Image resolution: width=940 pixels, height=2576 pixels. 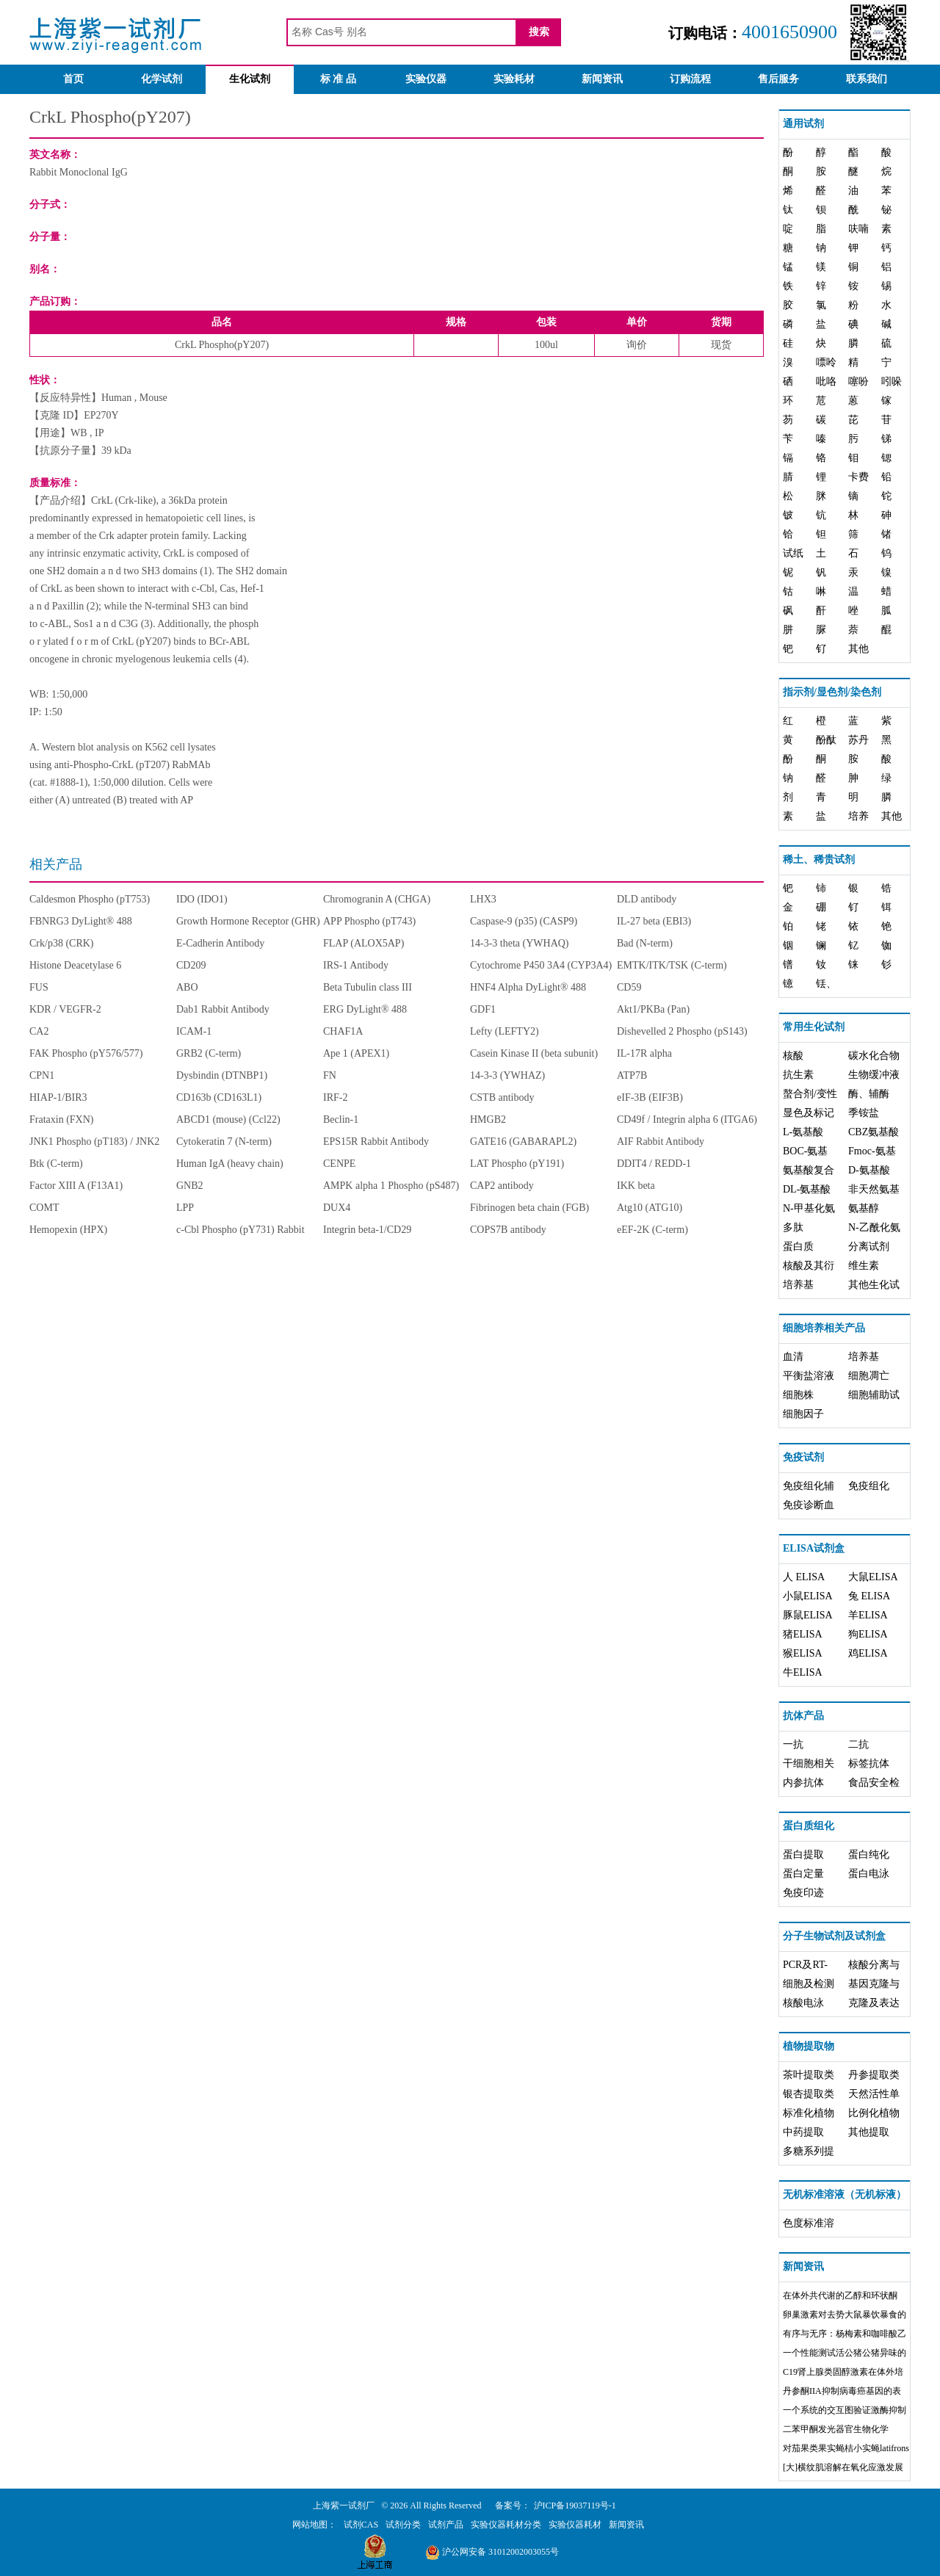 I want to click on 抗生素, so click(x=798, y=1074).